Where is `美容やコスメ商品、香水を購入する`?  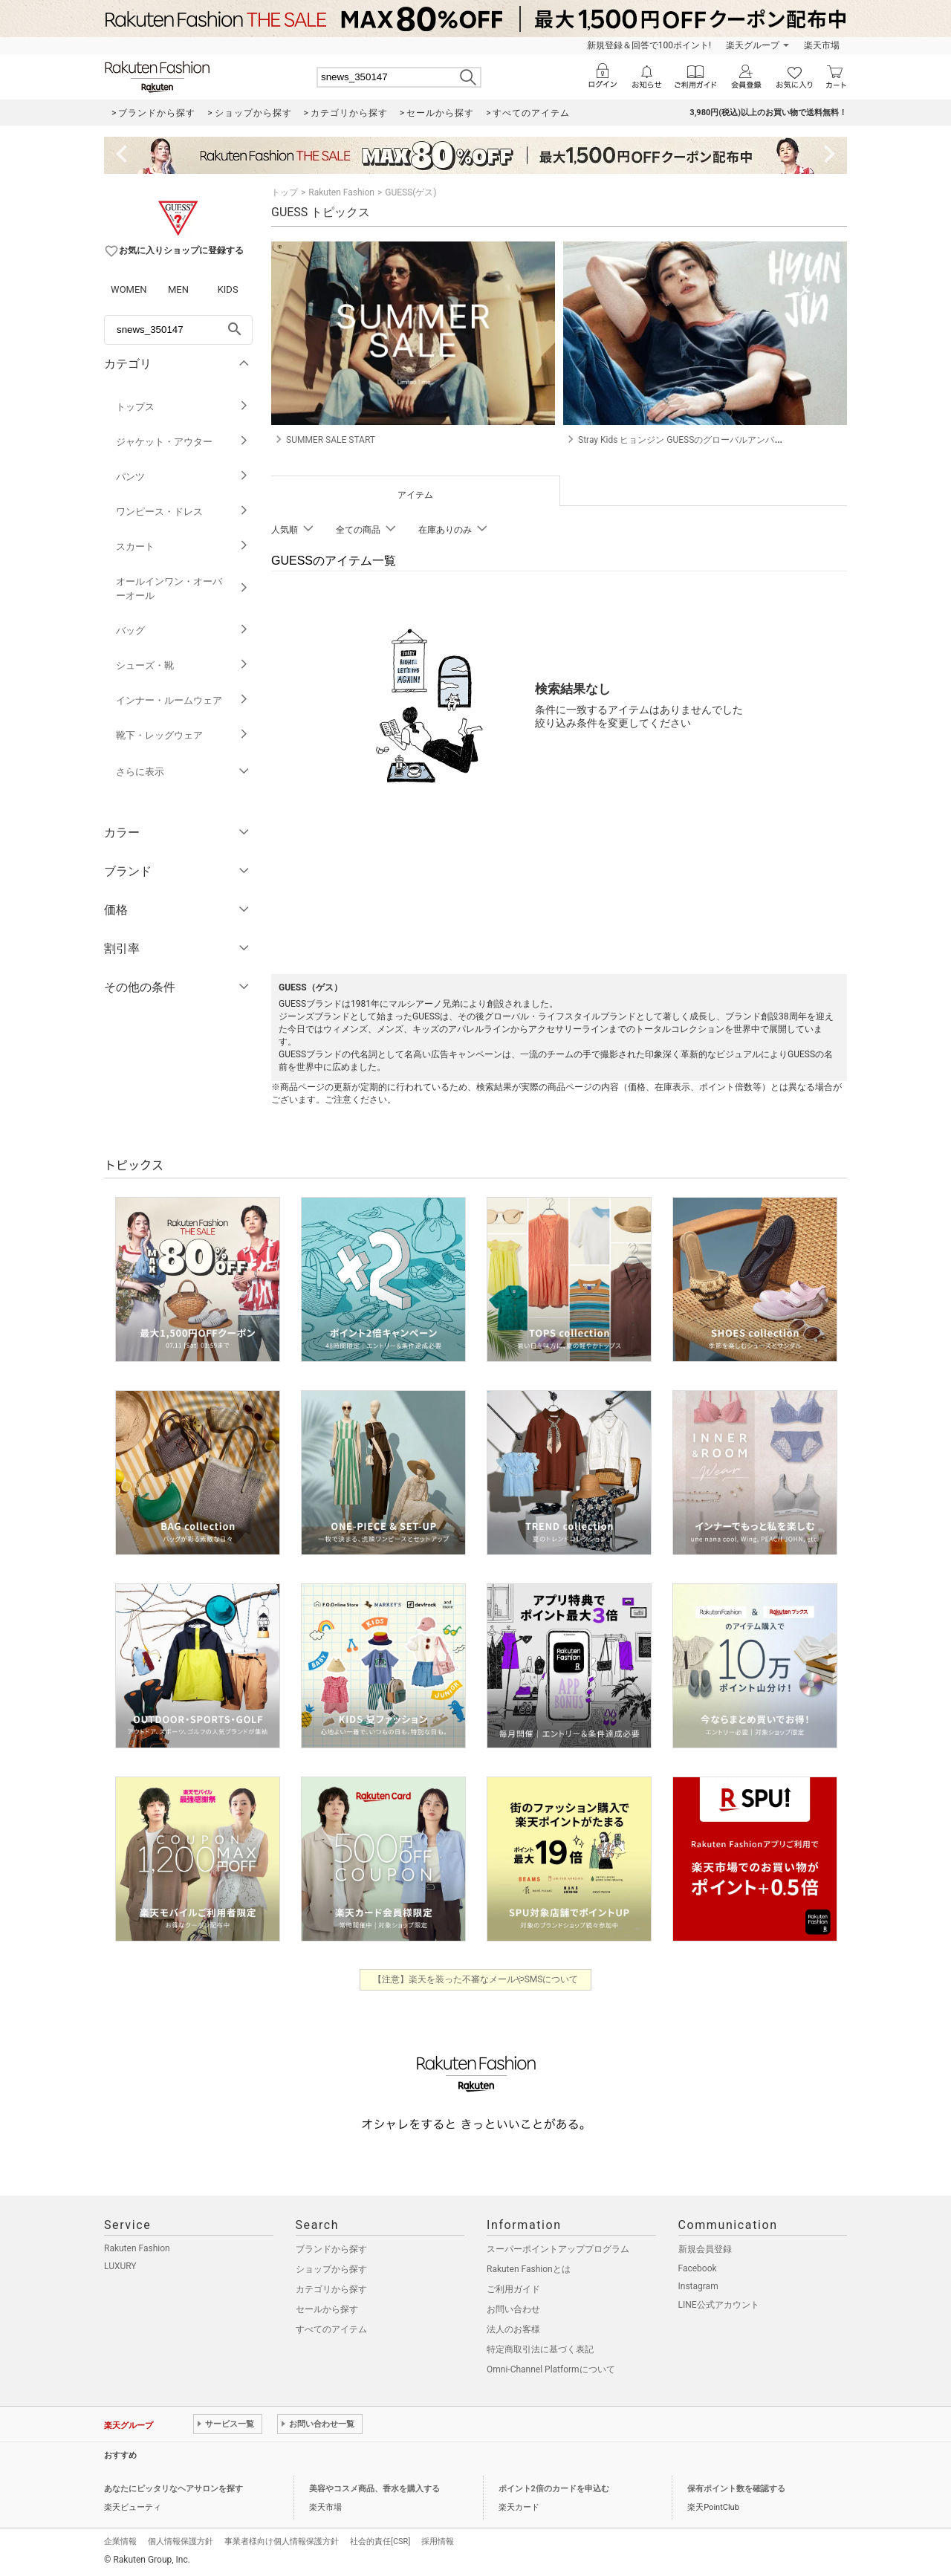 美容やコスメ商品、香水を購入する is located at coordinates (374, 2489).